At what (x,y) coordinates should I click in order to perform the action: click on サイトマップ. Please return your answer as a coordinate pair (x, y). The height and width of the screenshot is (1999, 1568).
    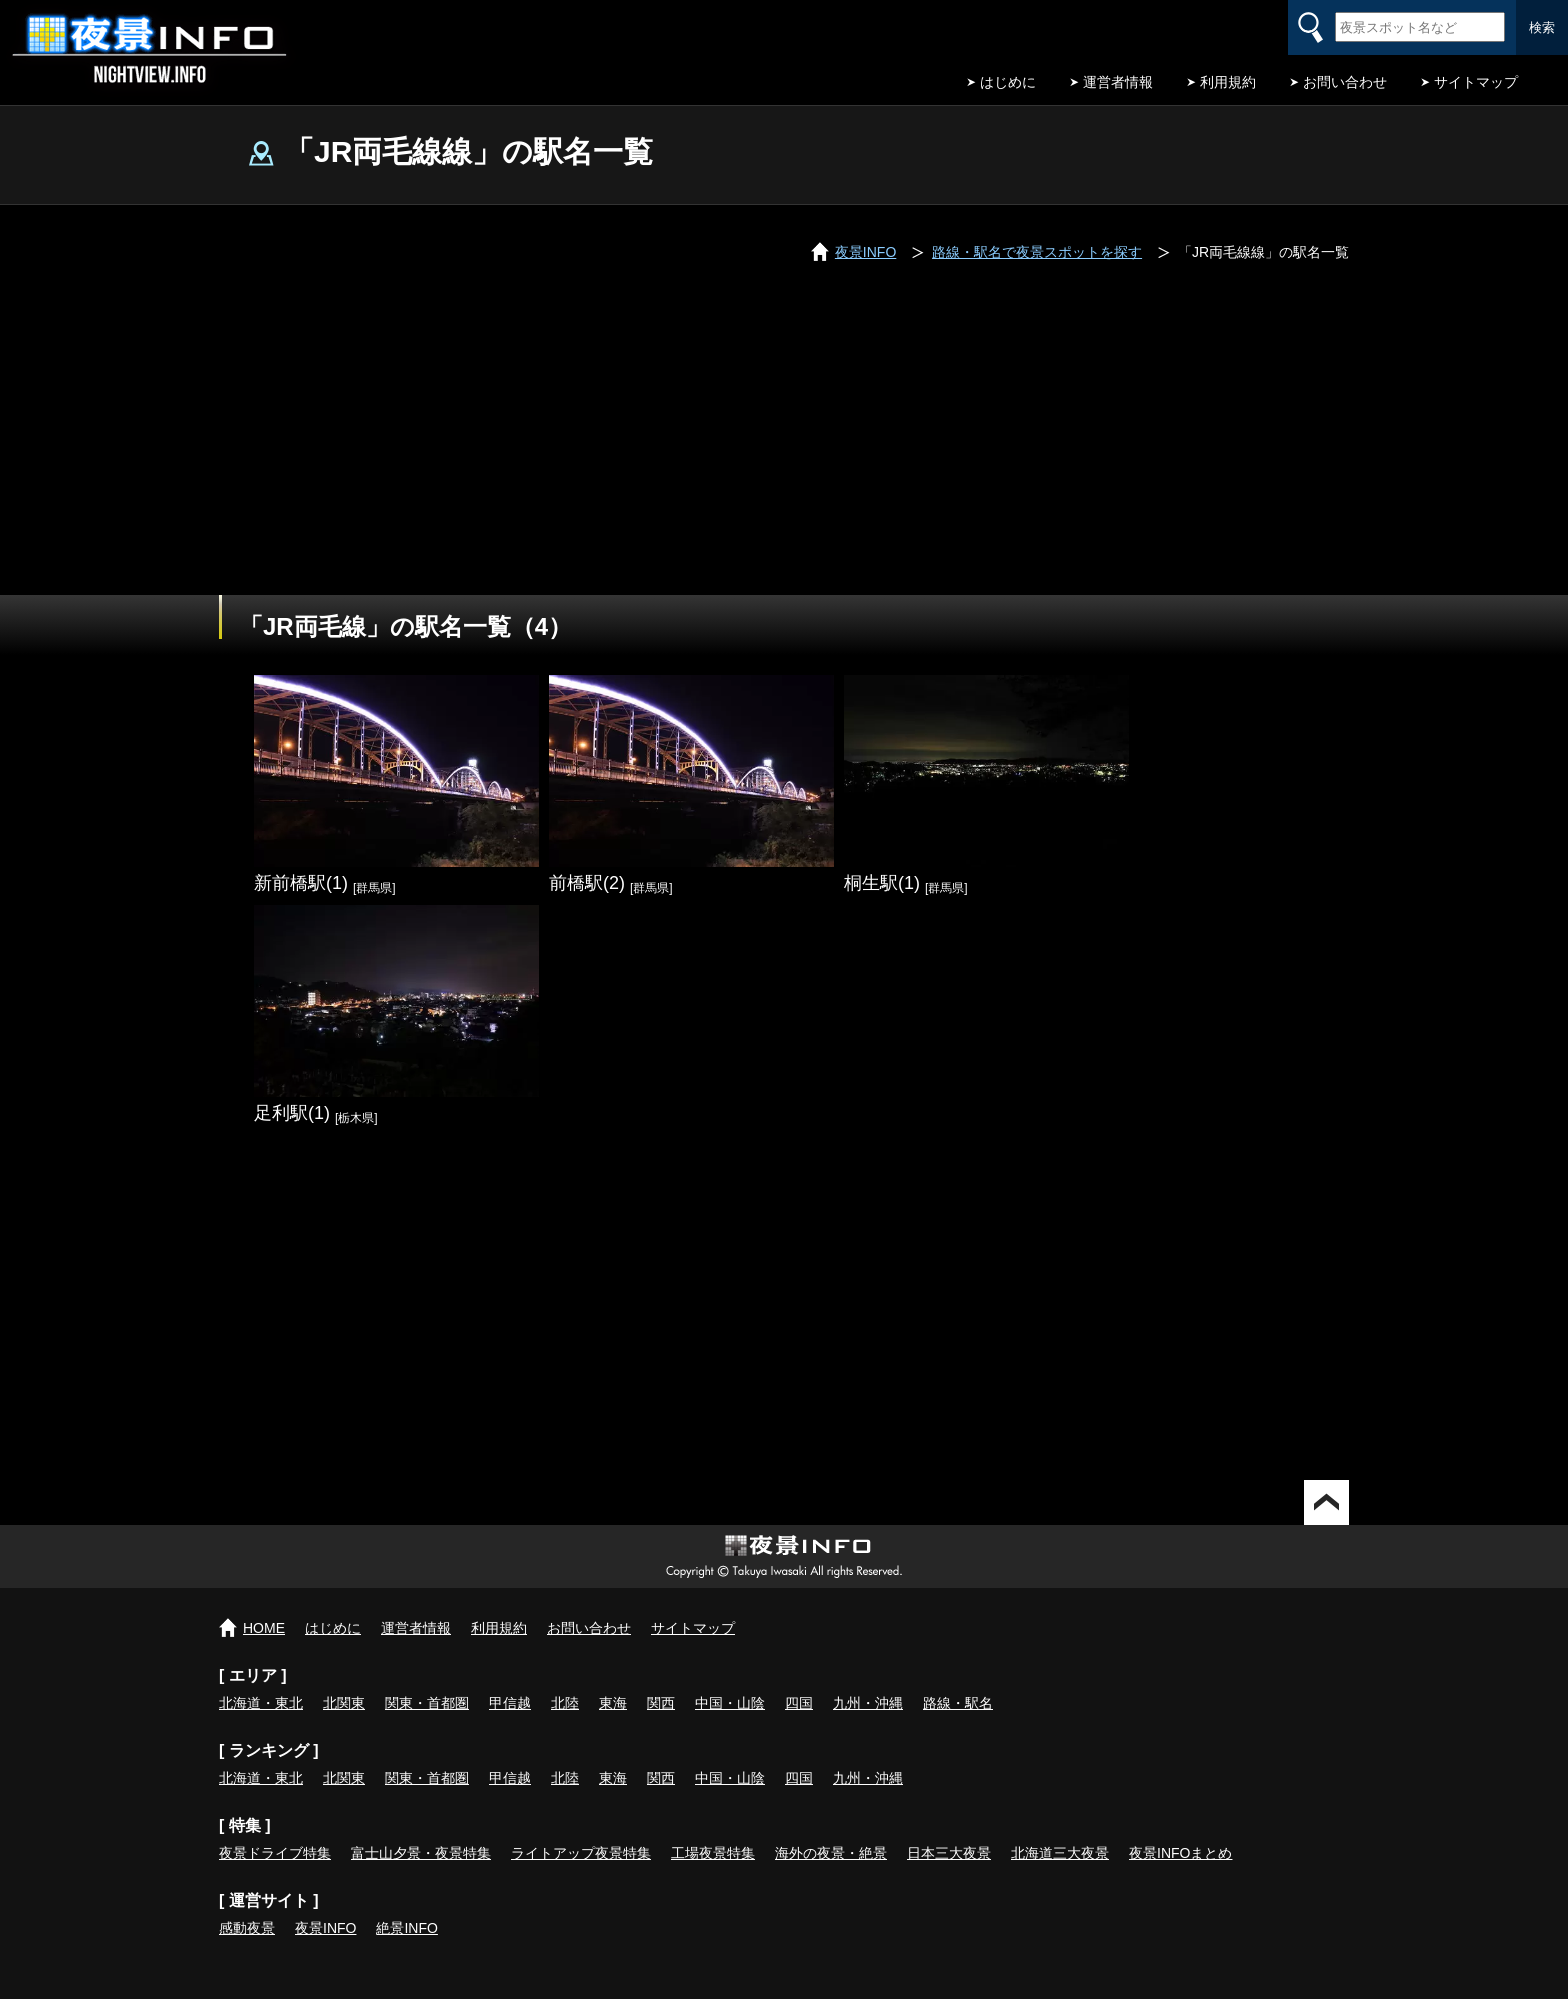
    Looking at the image, I should click on (1476, 82).